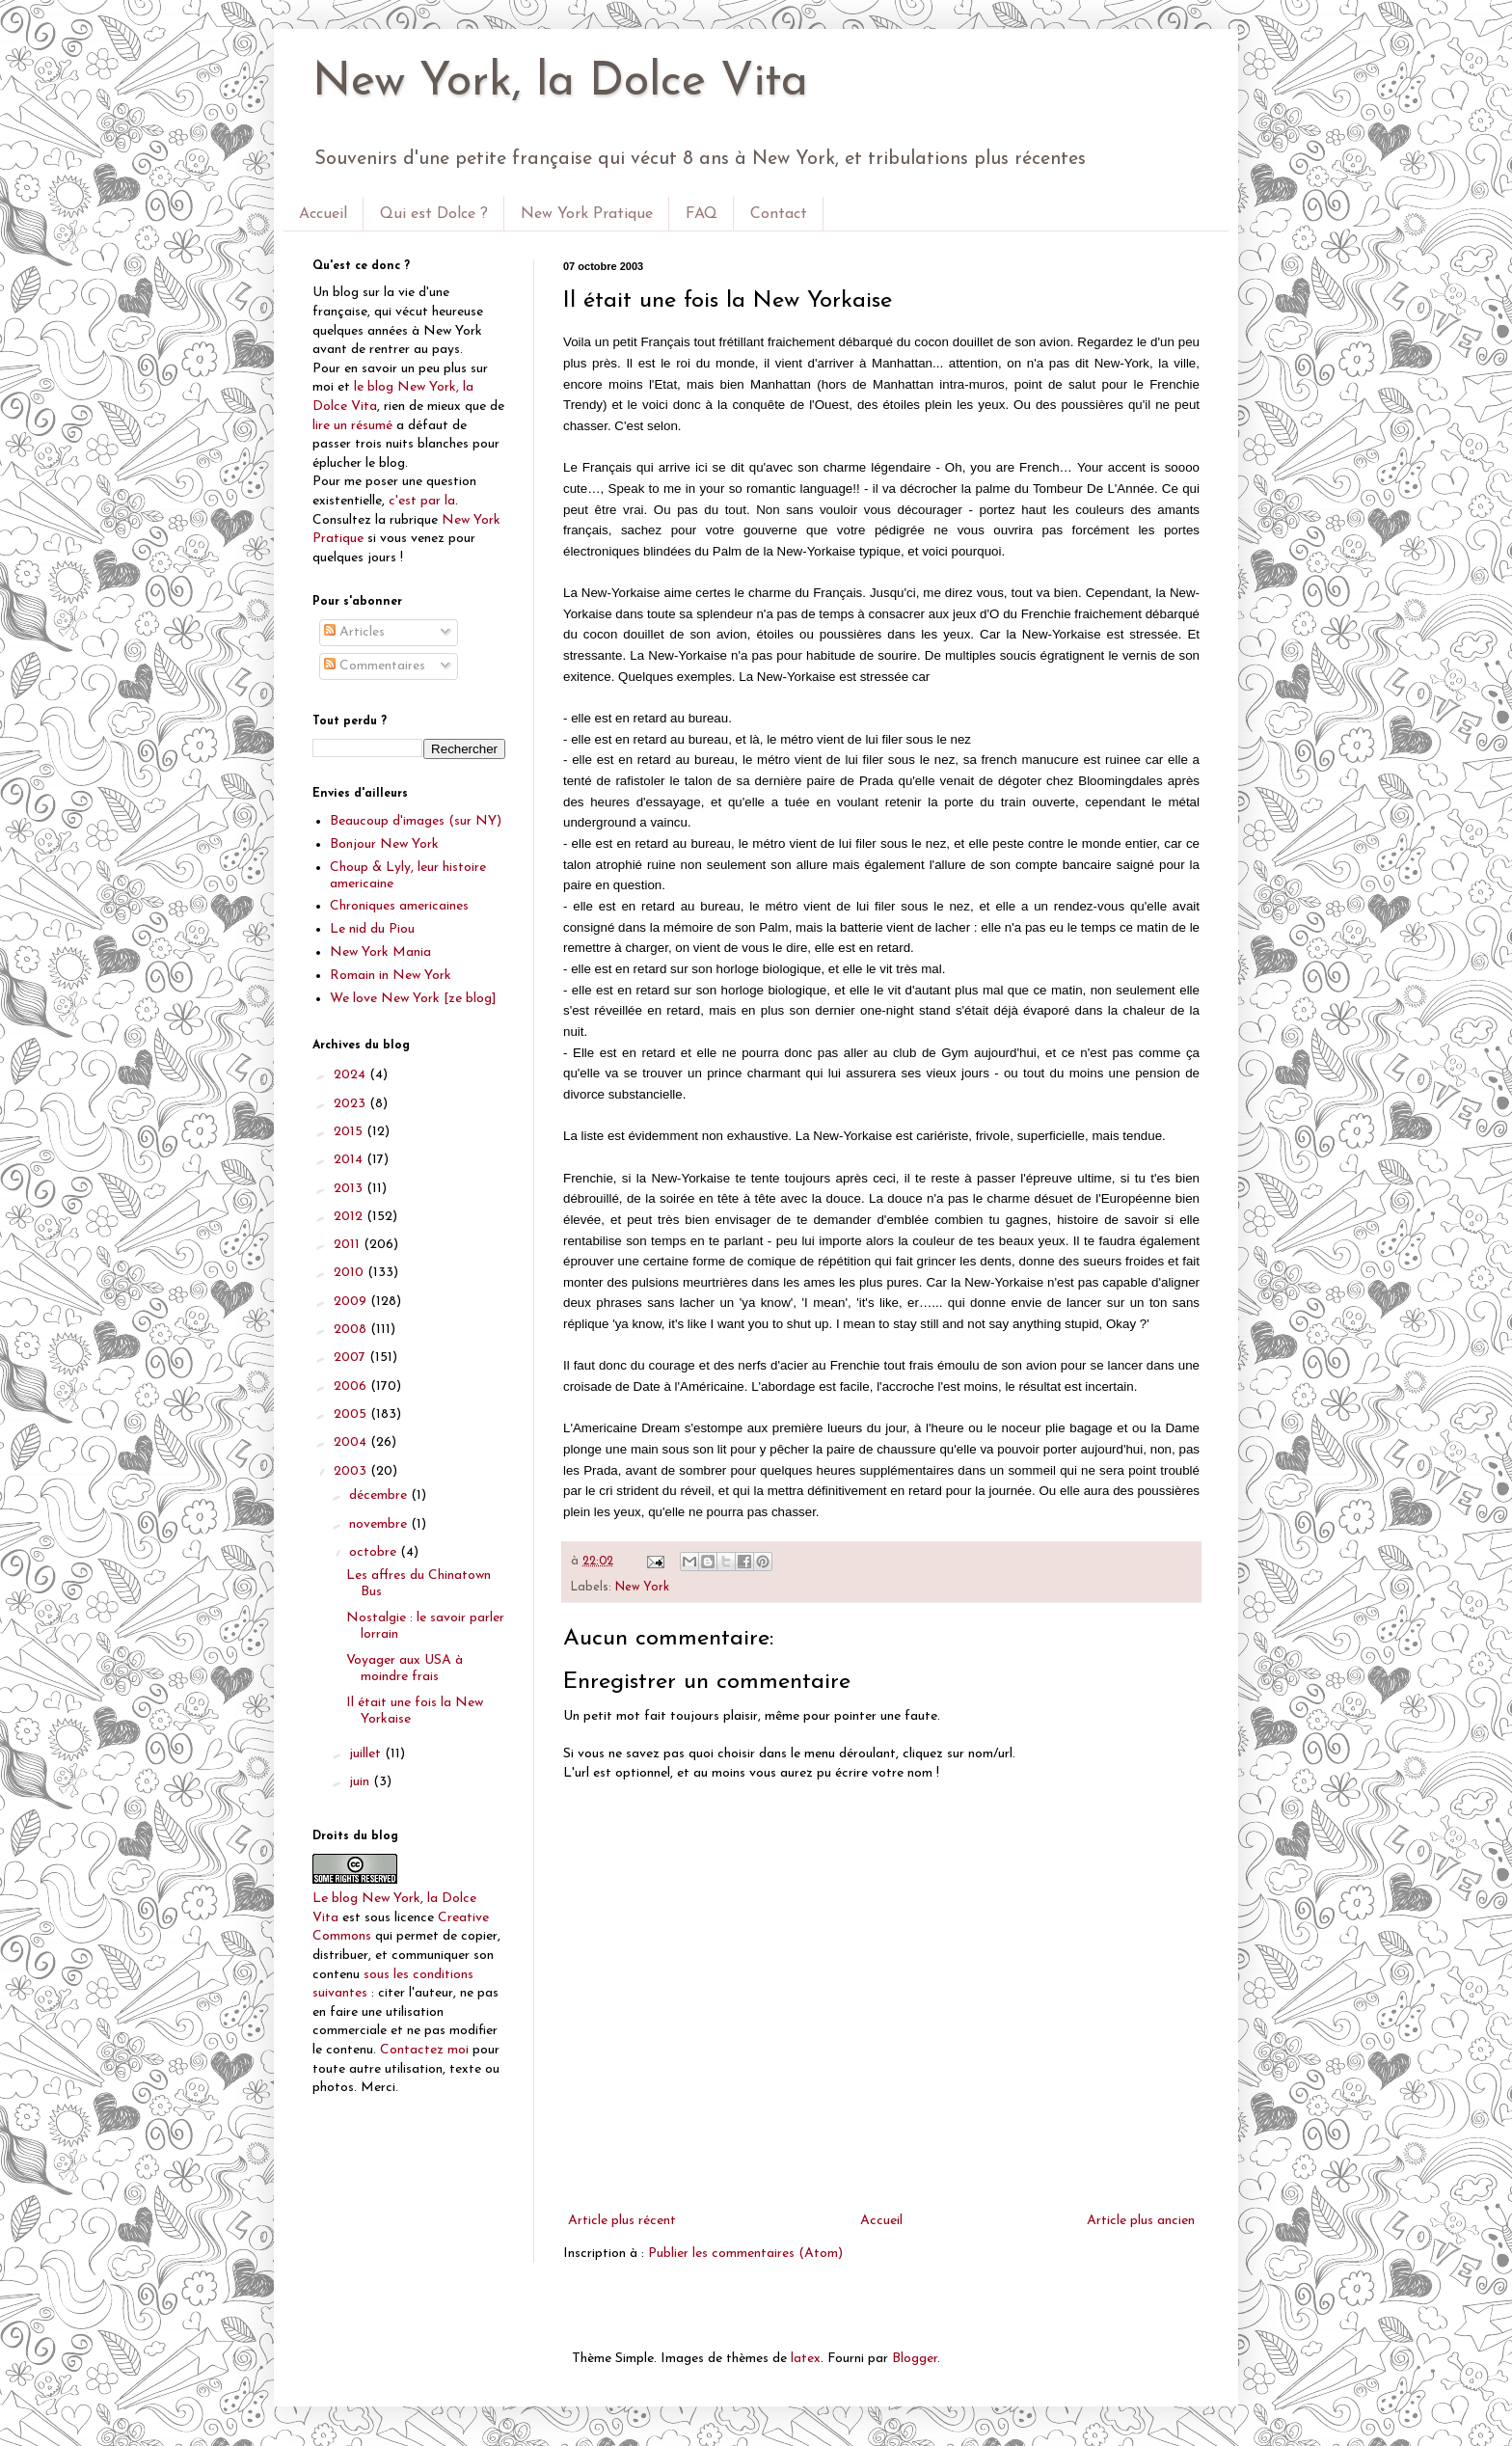 Image resolution: width=1512 pixels, height=2446 pixels. I want to click on Accueil, so click(323, 214).